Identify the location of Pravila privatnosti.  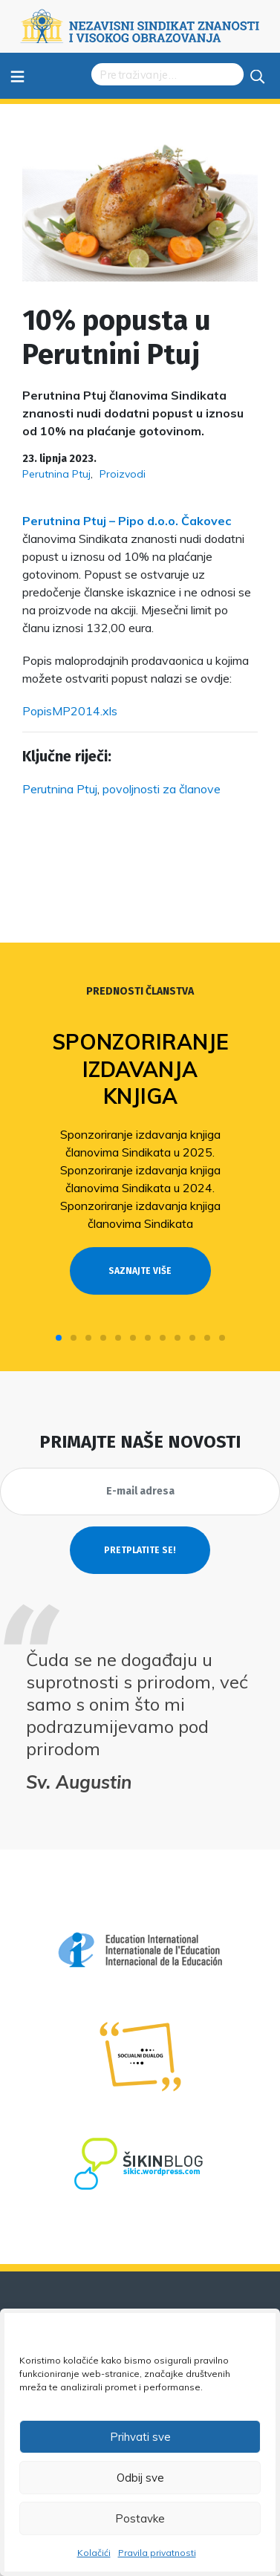
(157, 2552).